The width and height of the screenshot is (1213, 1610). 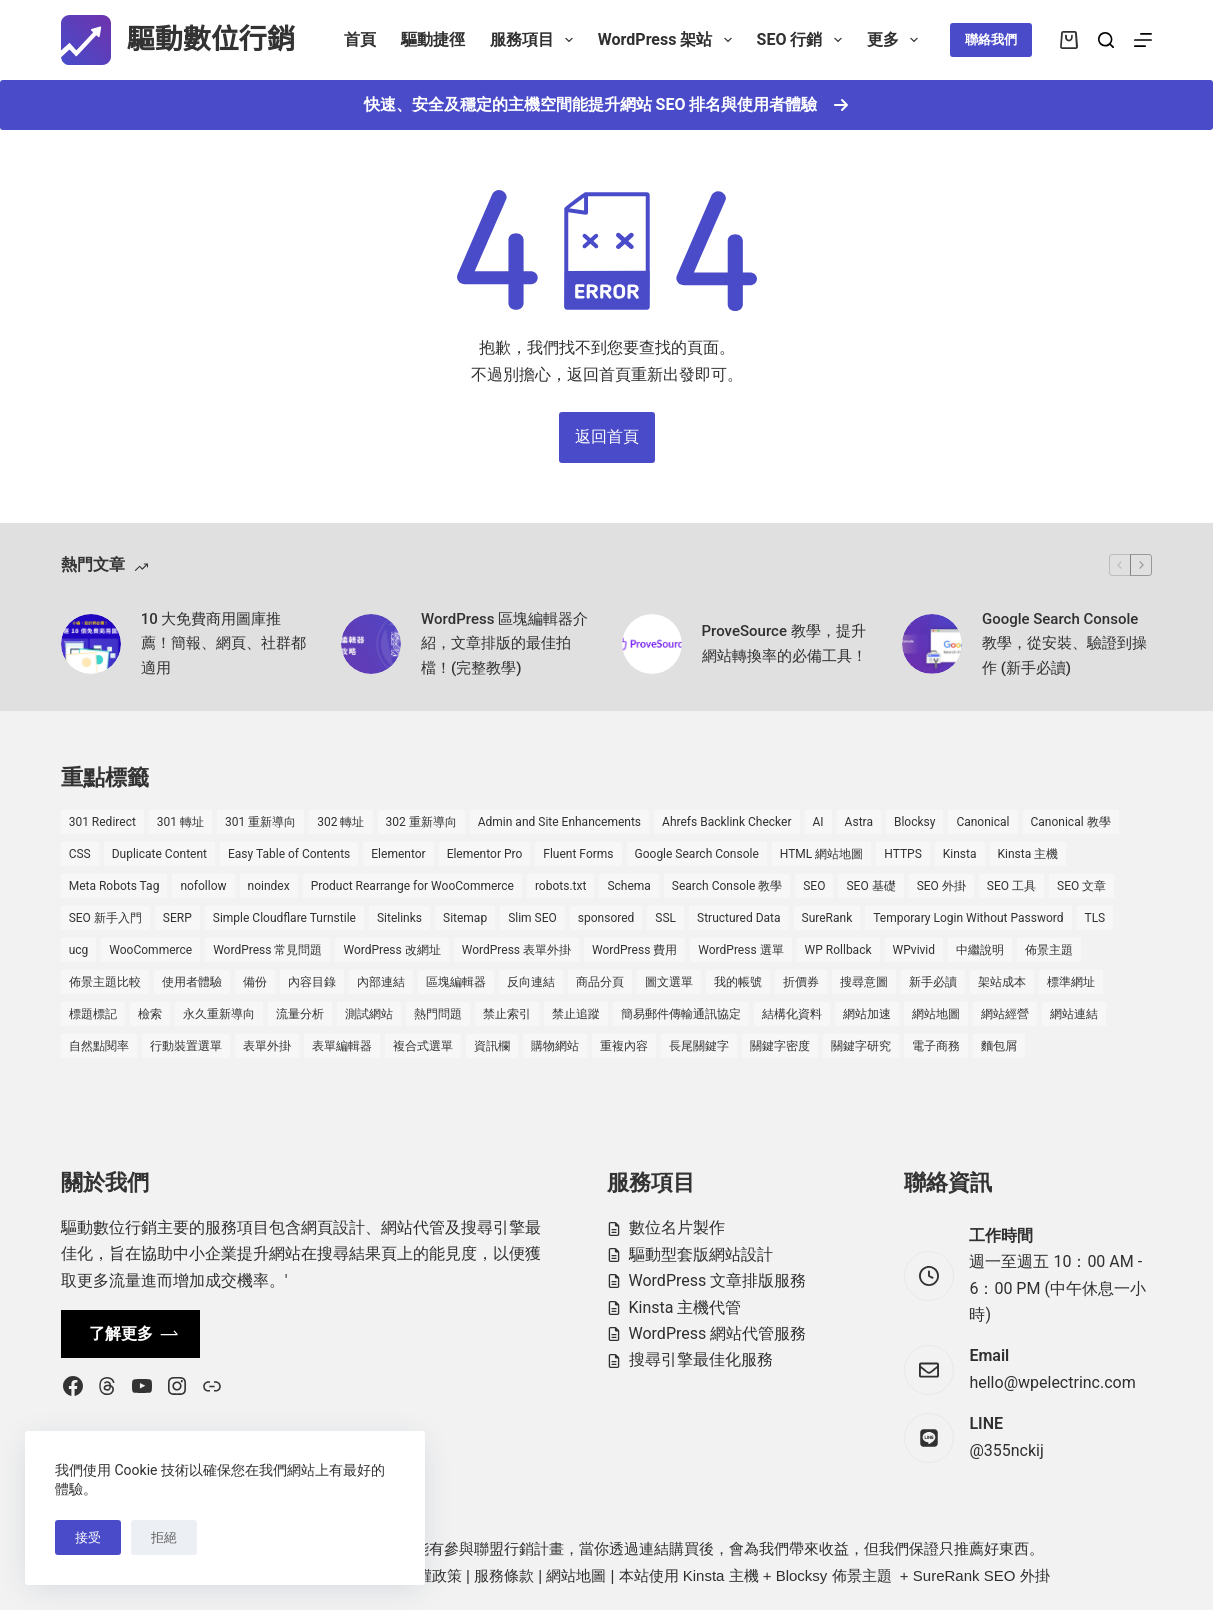 What do you see at coordinates (780, 1046) in the screenshot?
I see `關鍵字密度 [關鍵字密度 (3 個項目)]` at bounding box center [780, 1046].